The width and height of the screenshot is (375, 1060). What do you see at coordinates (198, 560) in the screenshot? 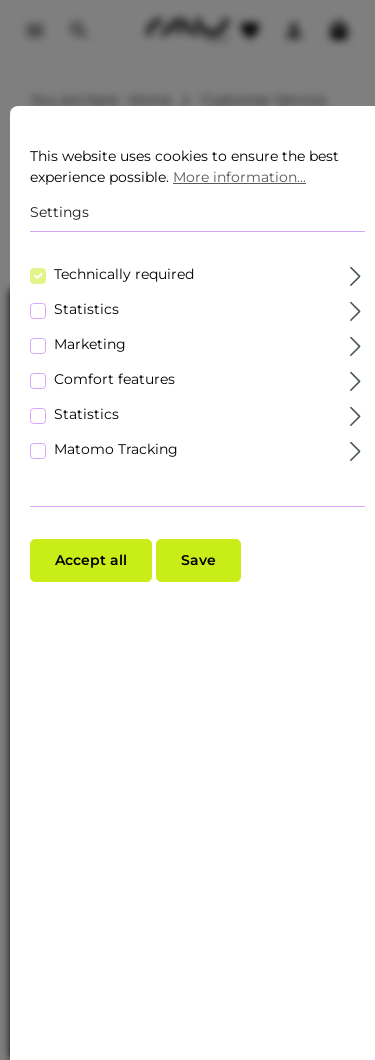
I see `Save` at bounding box center [198, 560].